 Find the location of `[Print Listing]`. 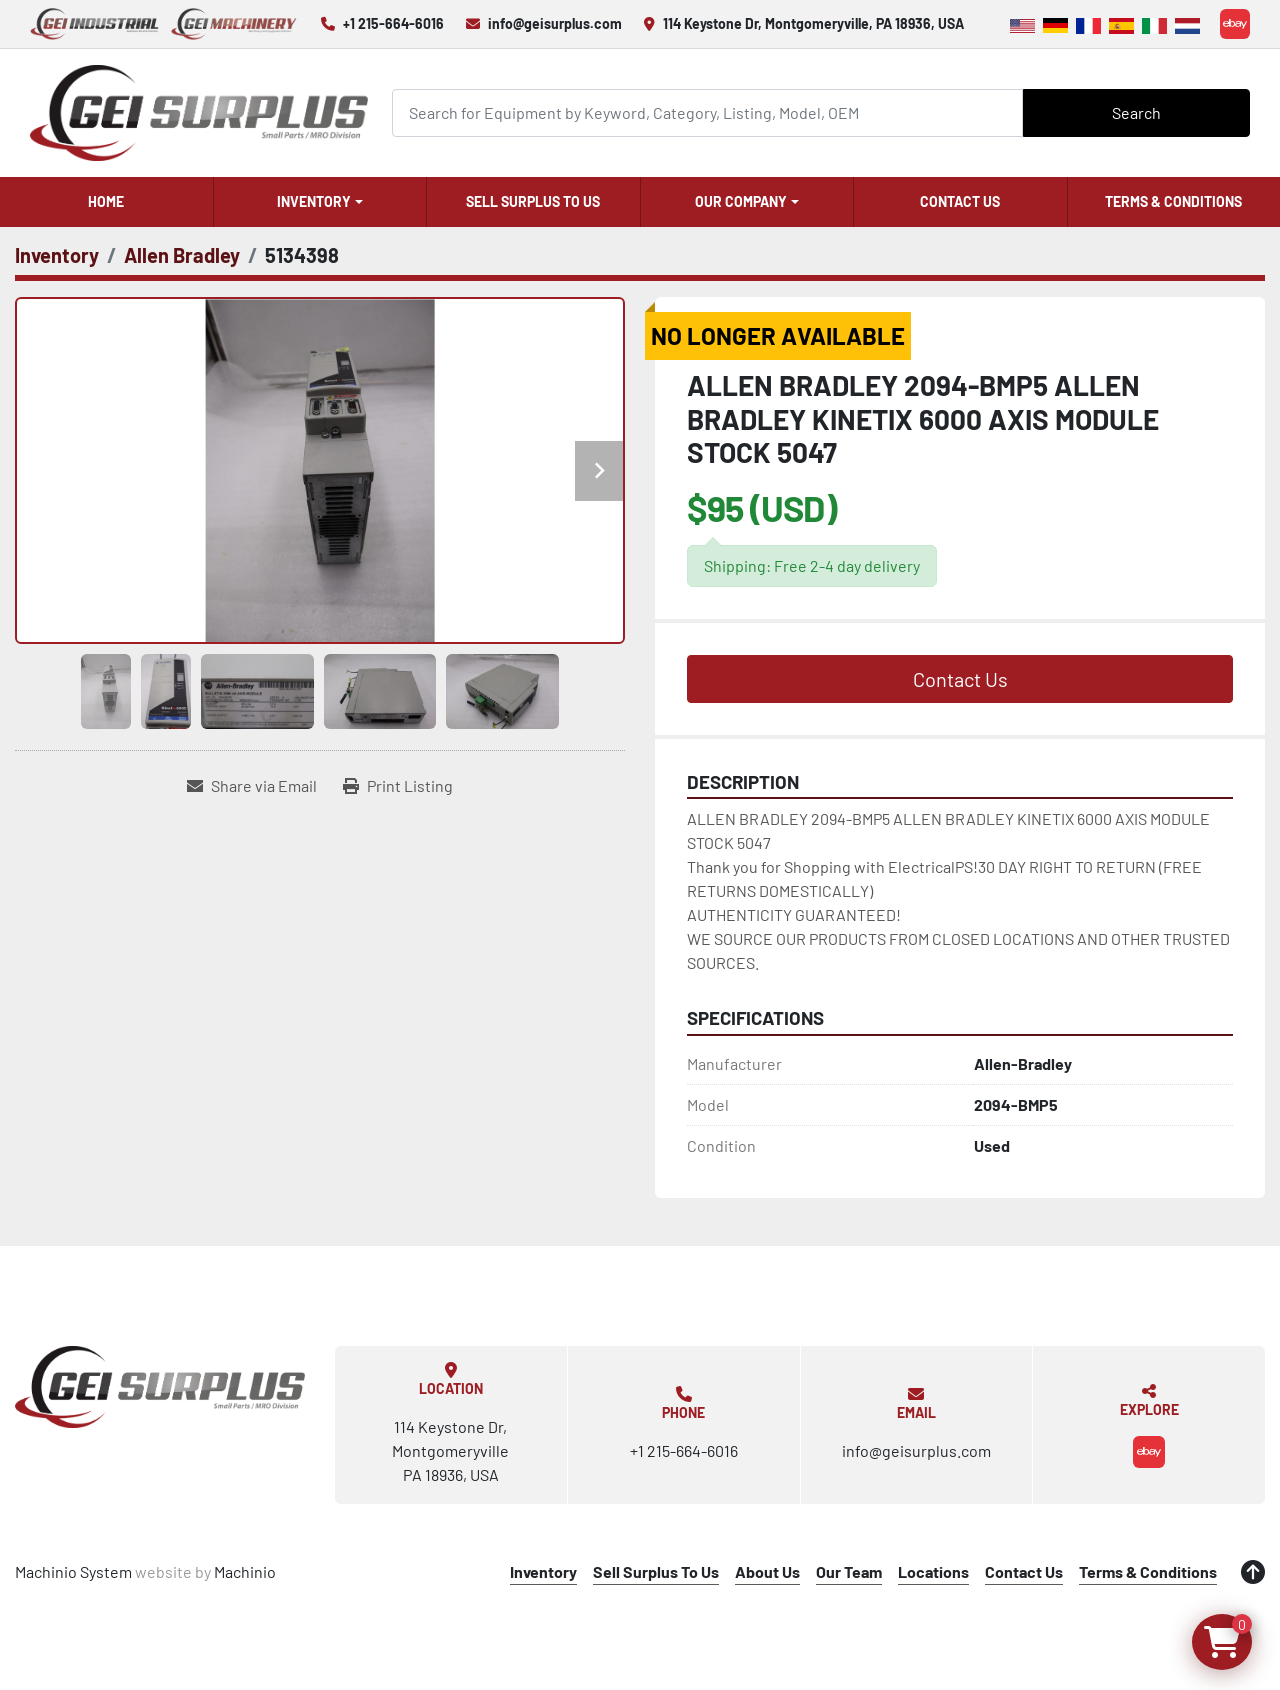

[Print Listing] is located at coordinates (398, 786).